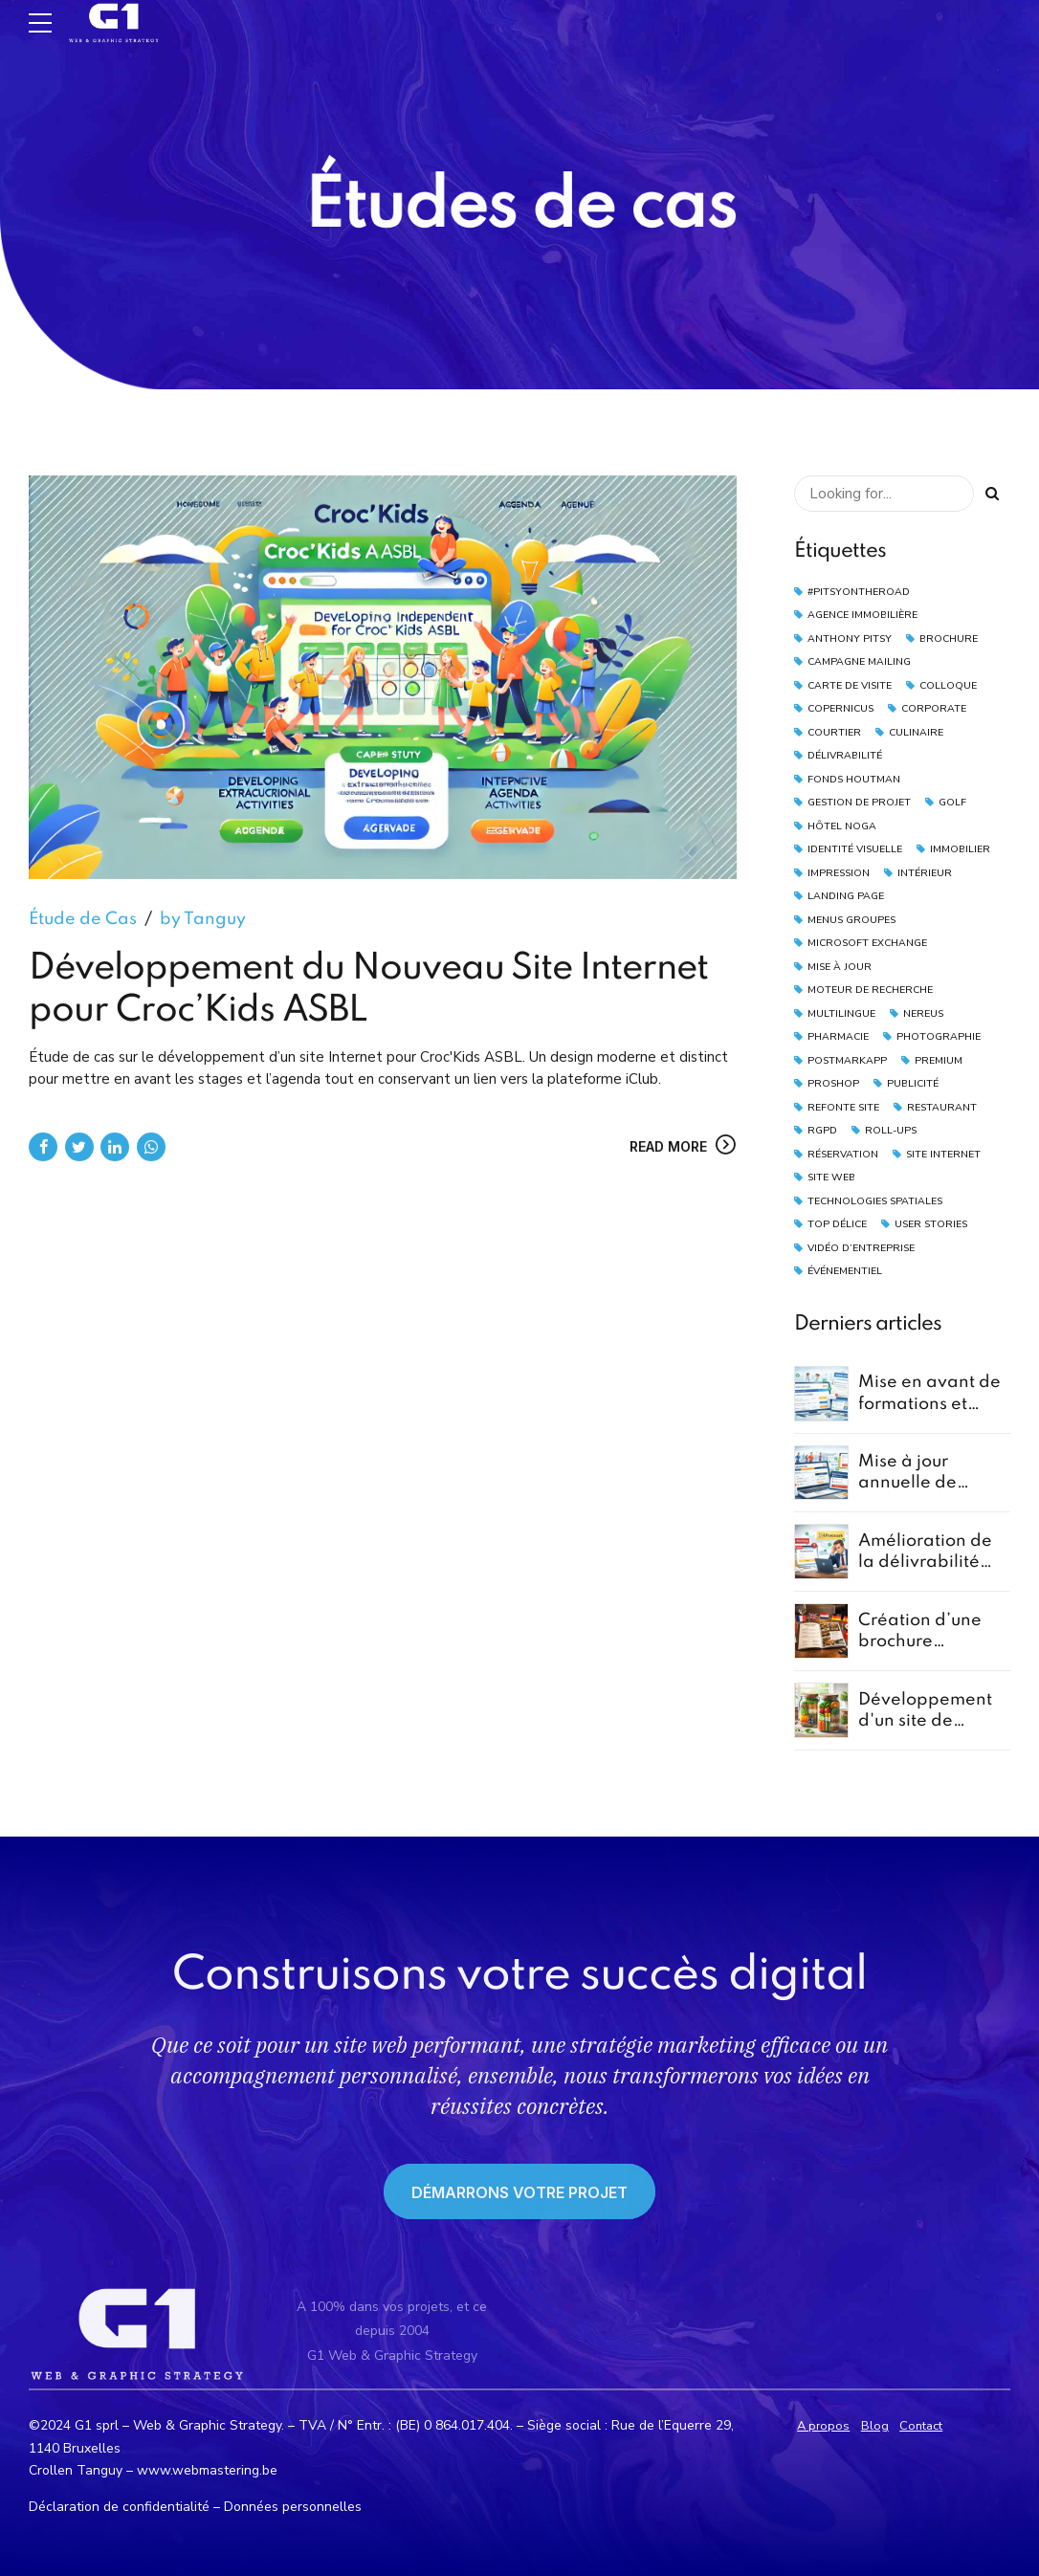 The height and width of the screenshot is (2576, 1039). What do you see at coordinates (913, 1083) in the screenshot?
I see `Publicité [Publicité (2 éléments)]` at bounding box center [913, 1083].